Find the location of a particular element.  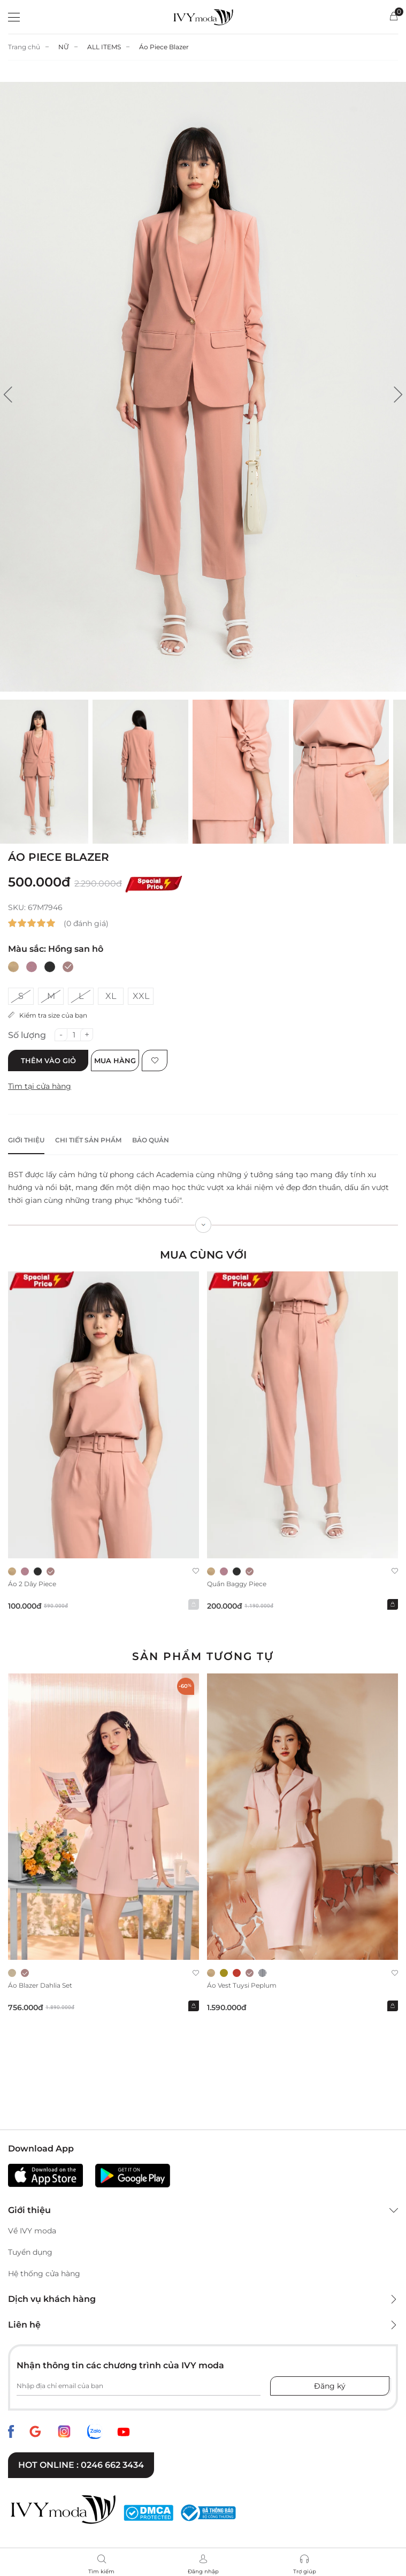

Tìm tại cửa hàng is located at coordinates (39, 1086).